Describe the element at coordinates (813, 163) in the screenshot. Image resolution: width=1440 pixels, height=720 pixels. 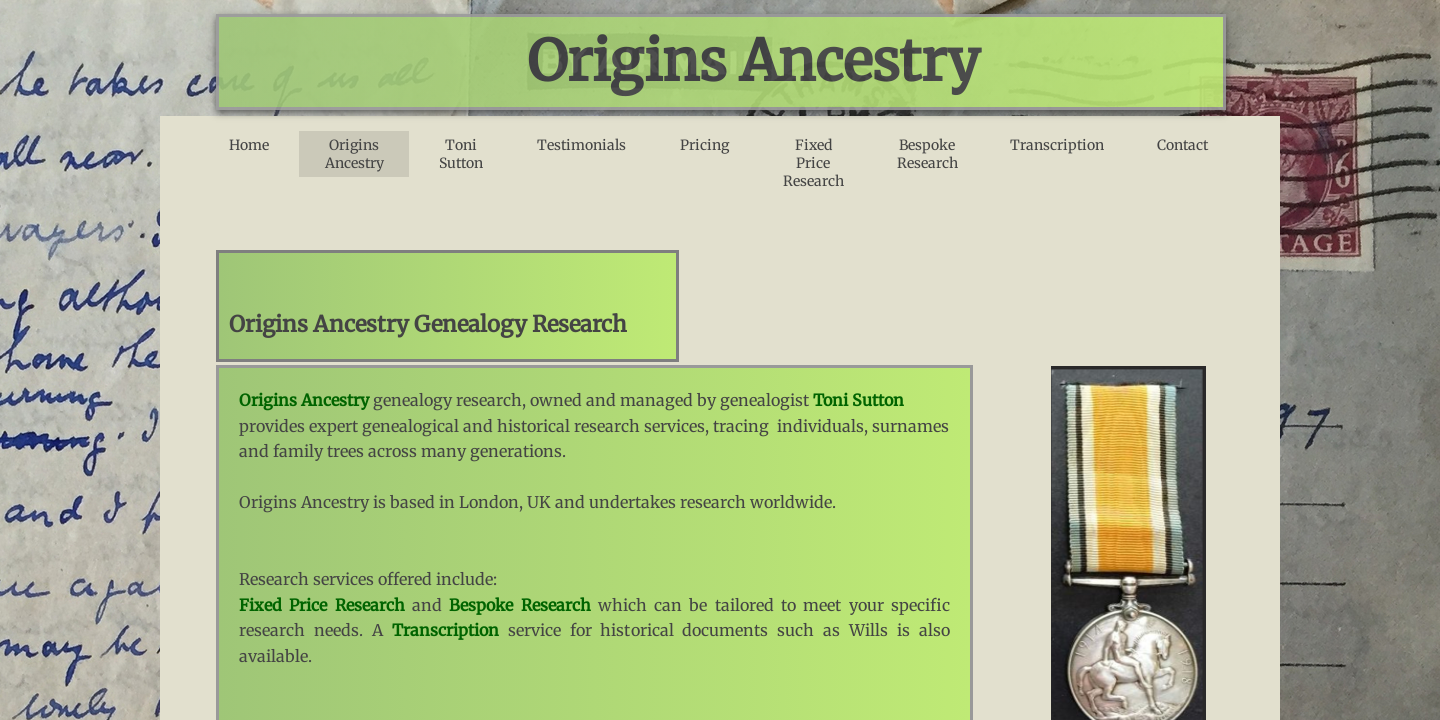
I see `Fixed Price Research` at that location.